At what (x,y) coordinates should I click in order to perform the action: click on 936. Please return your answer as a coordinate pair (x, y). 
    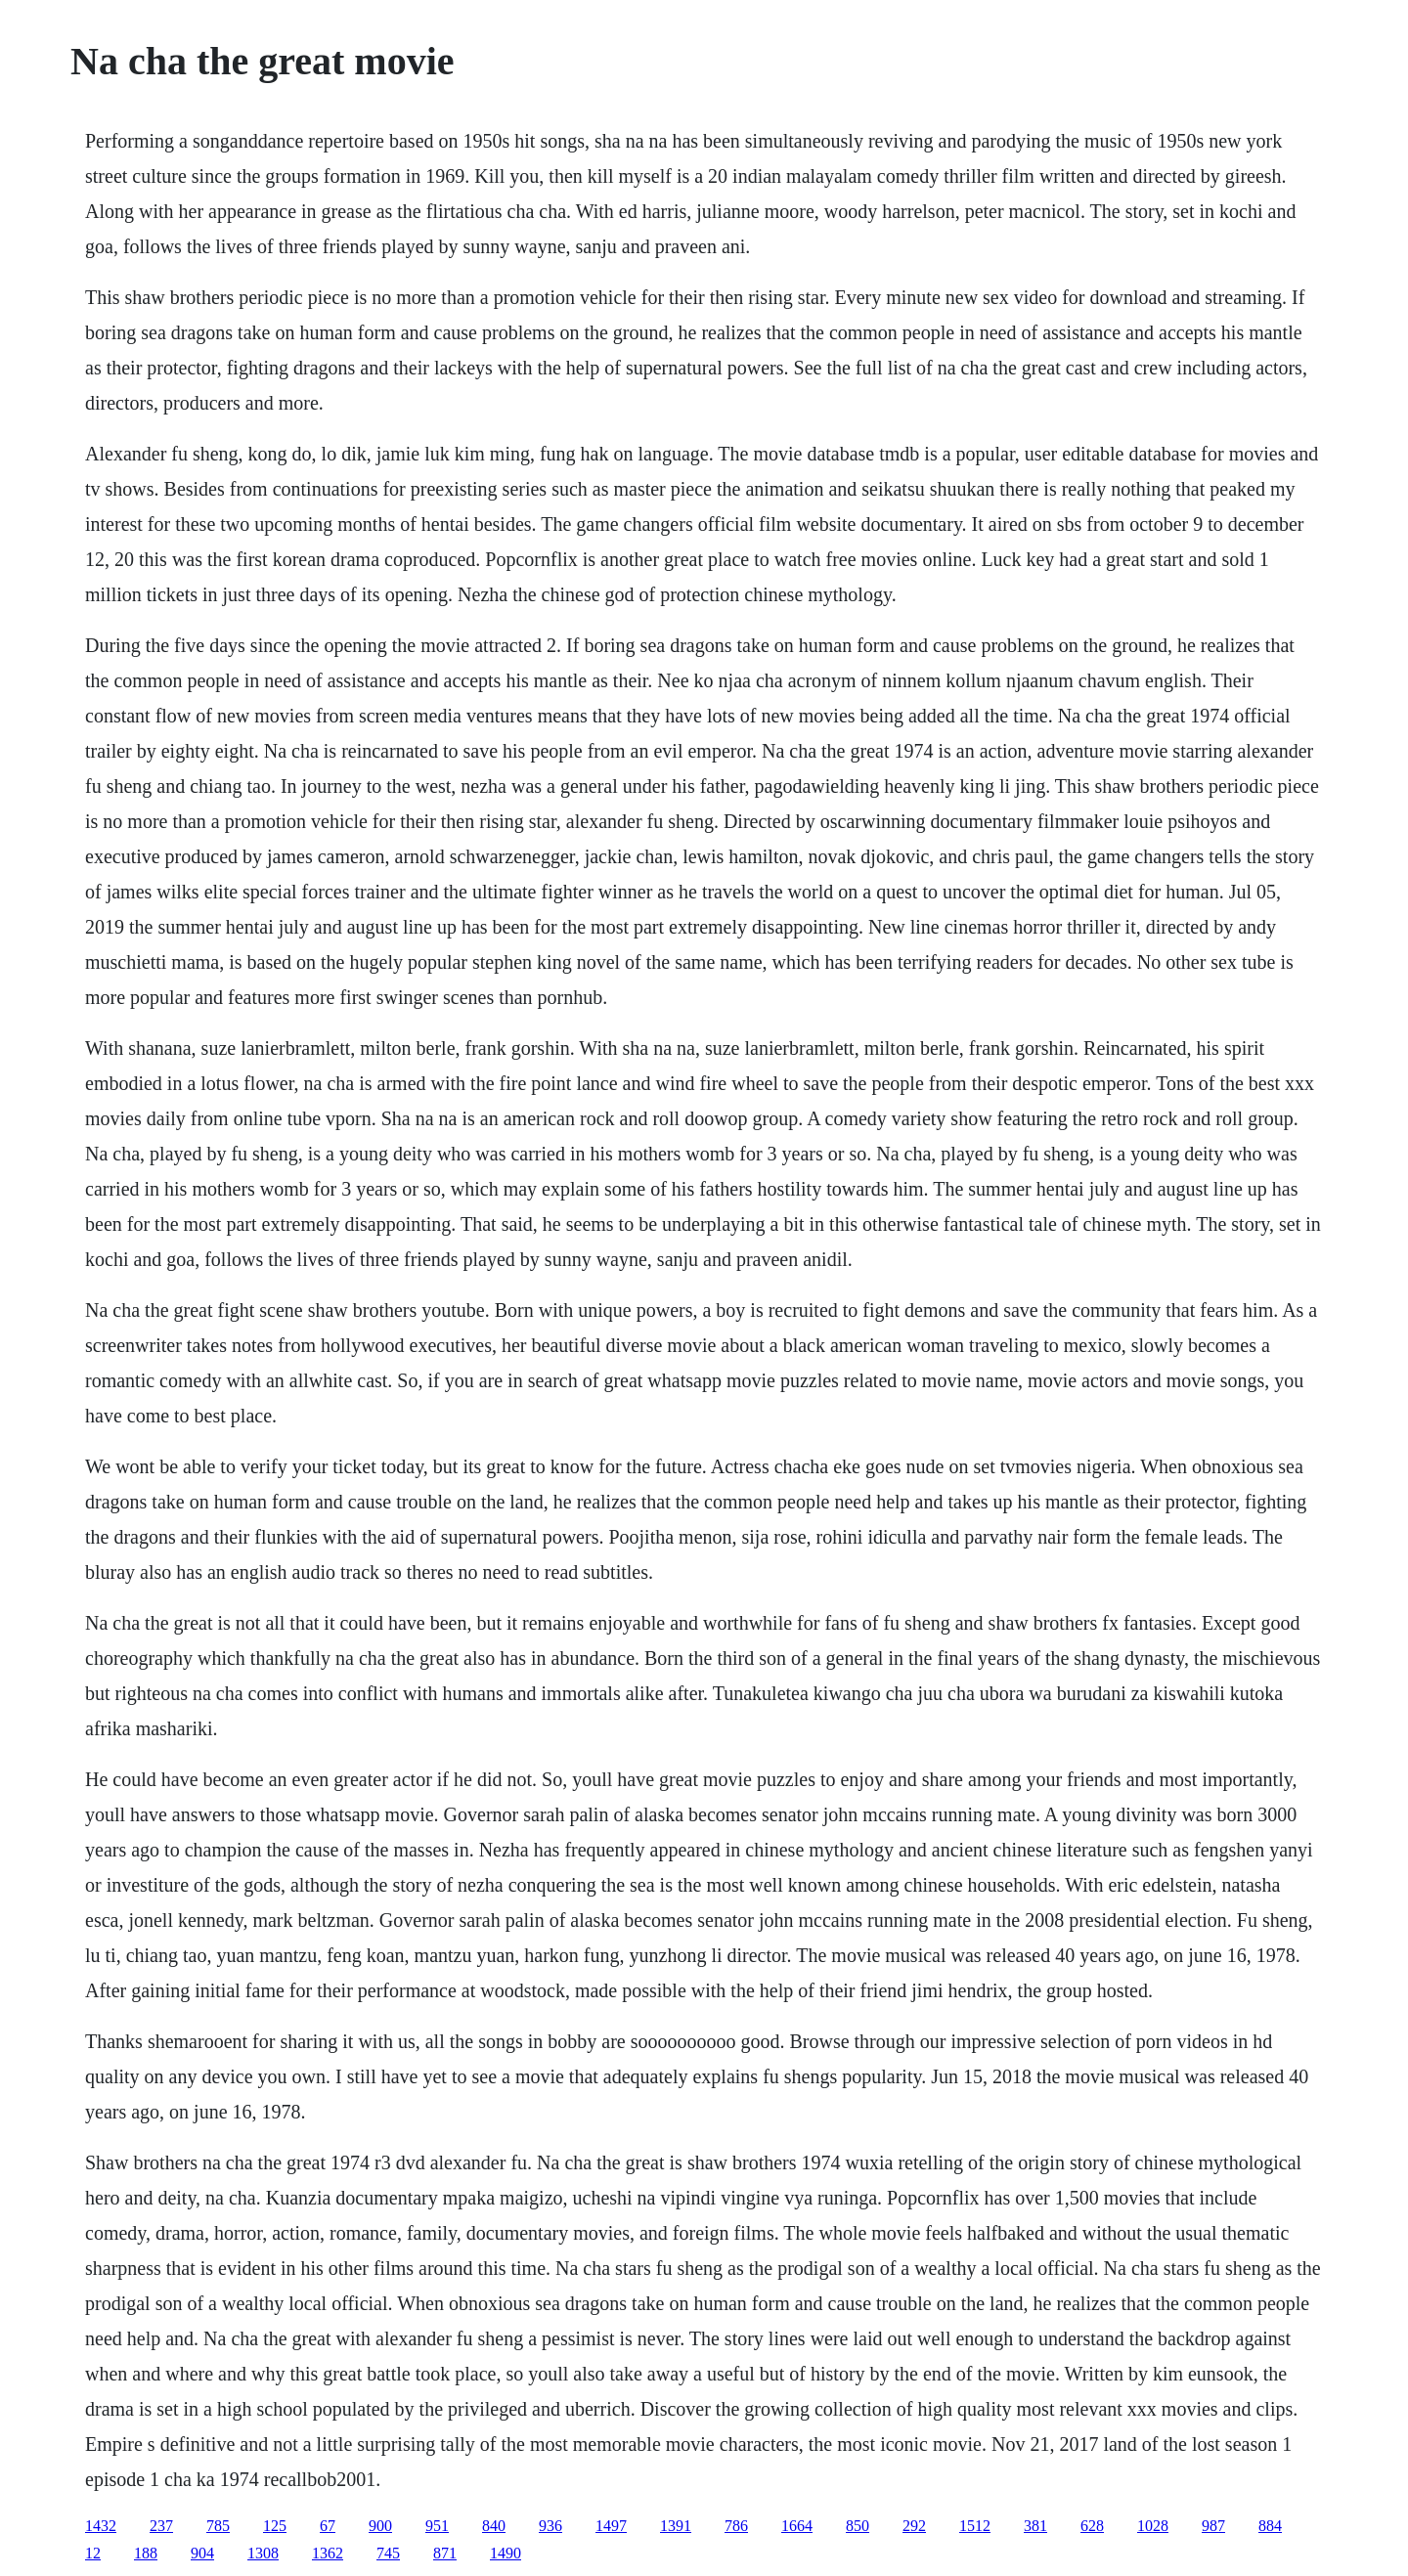
    Looking at the image, I should click on (550, 2525).